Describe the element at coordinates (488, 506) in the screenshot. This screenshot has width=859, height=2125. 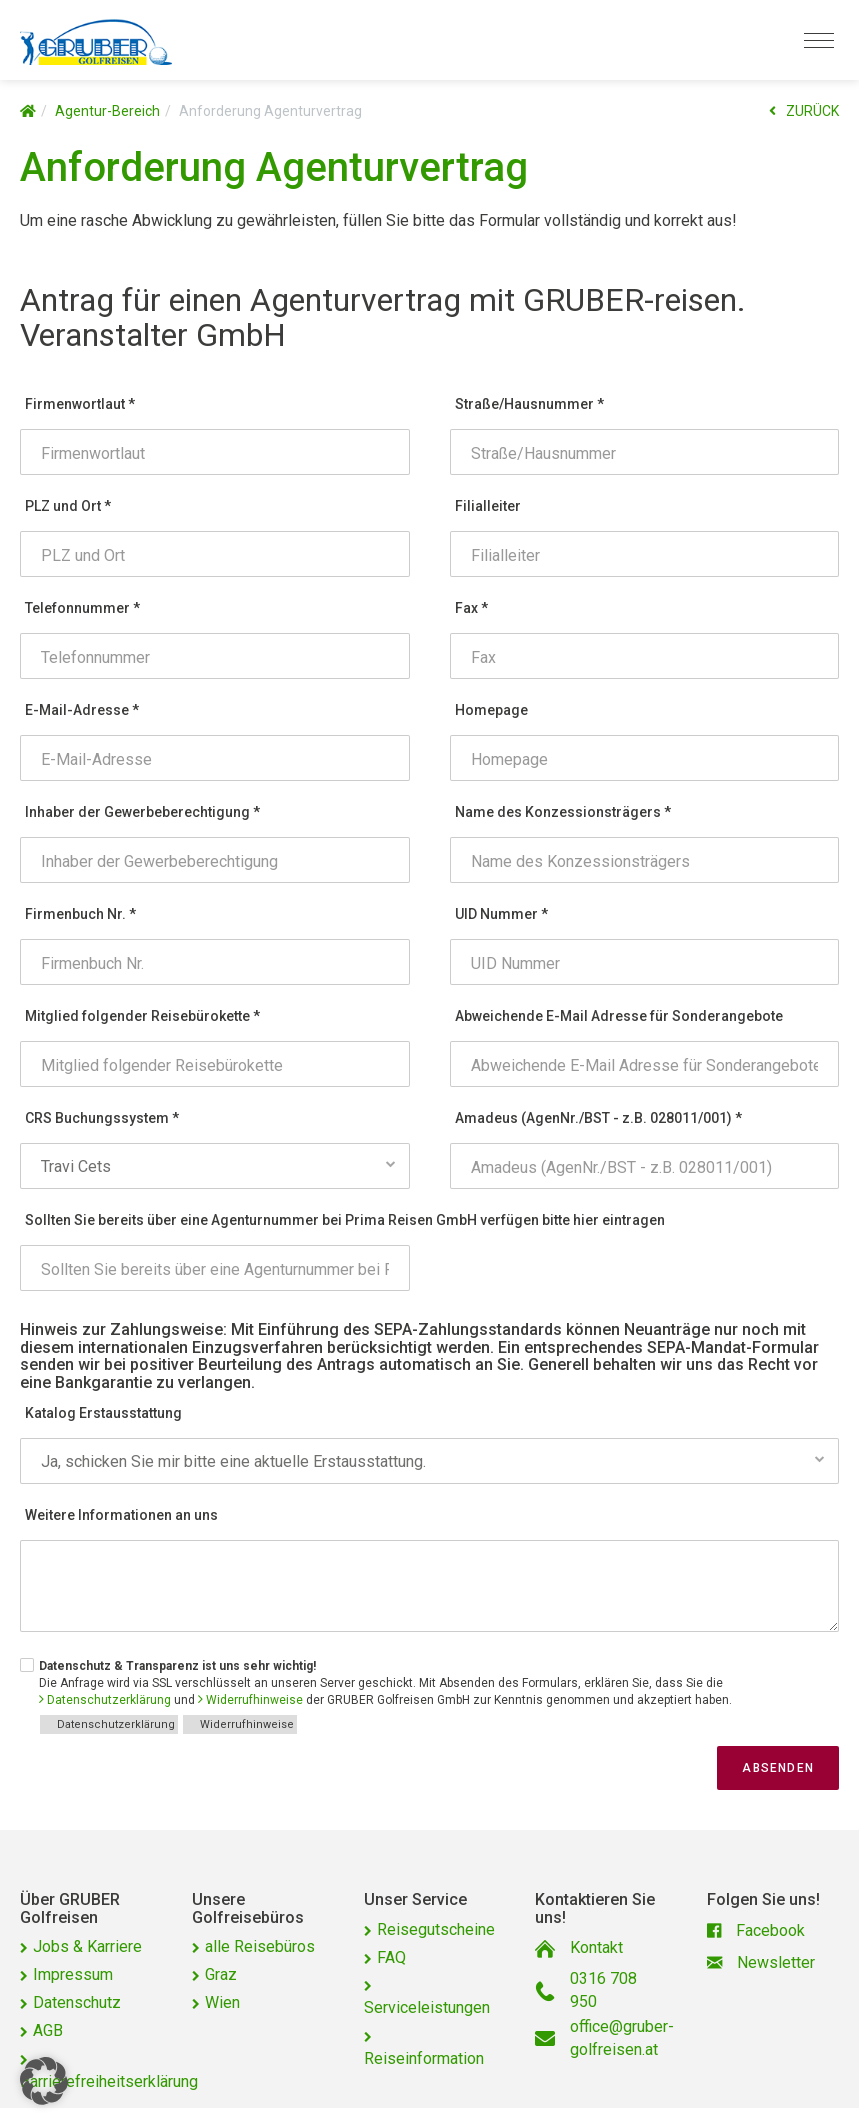
I see `Filialleiter` at that location.